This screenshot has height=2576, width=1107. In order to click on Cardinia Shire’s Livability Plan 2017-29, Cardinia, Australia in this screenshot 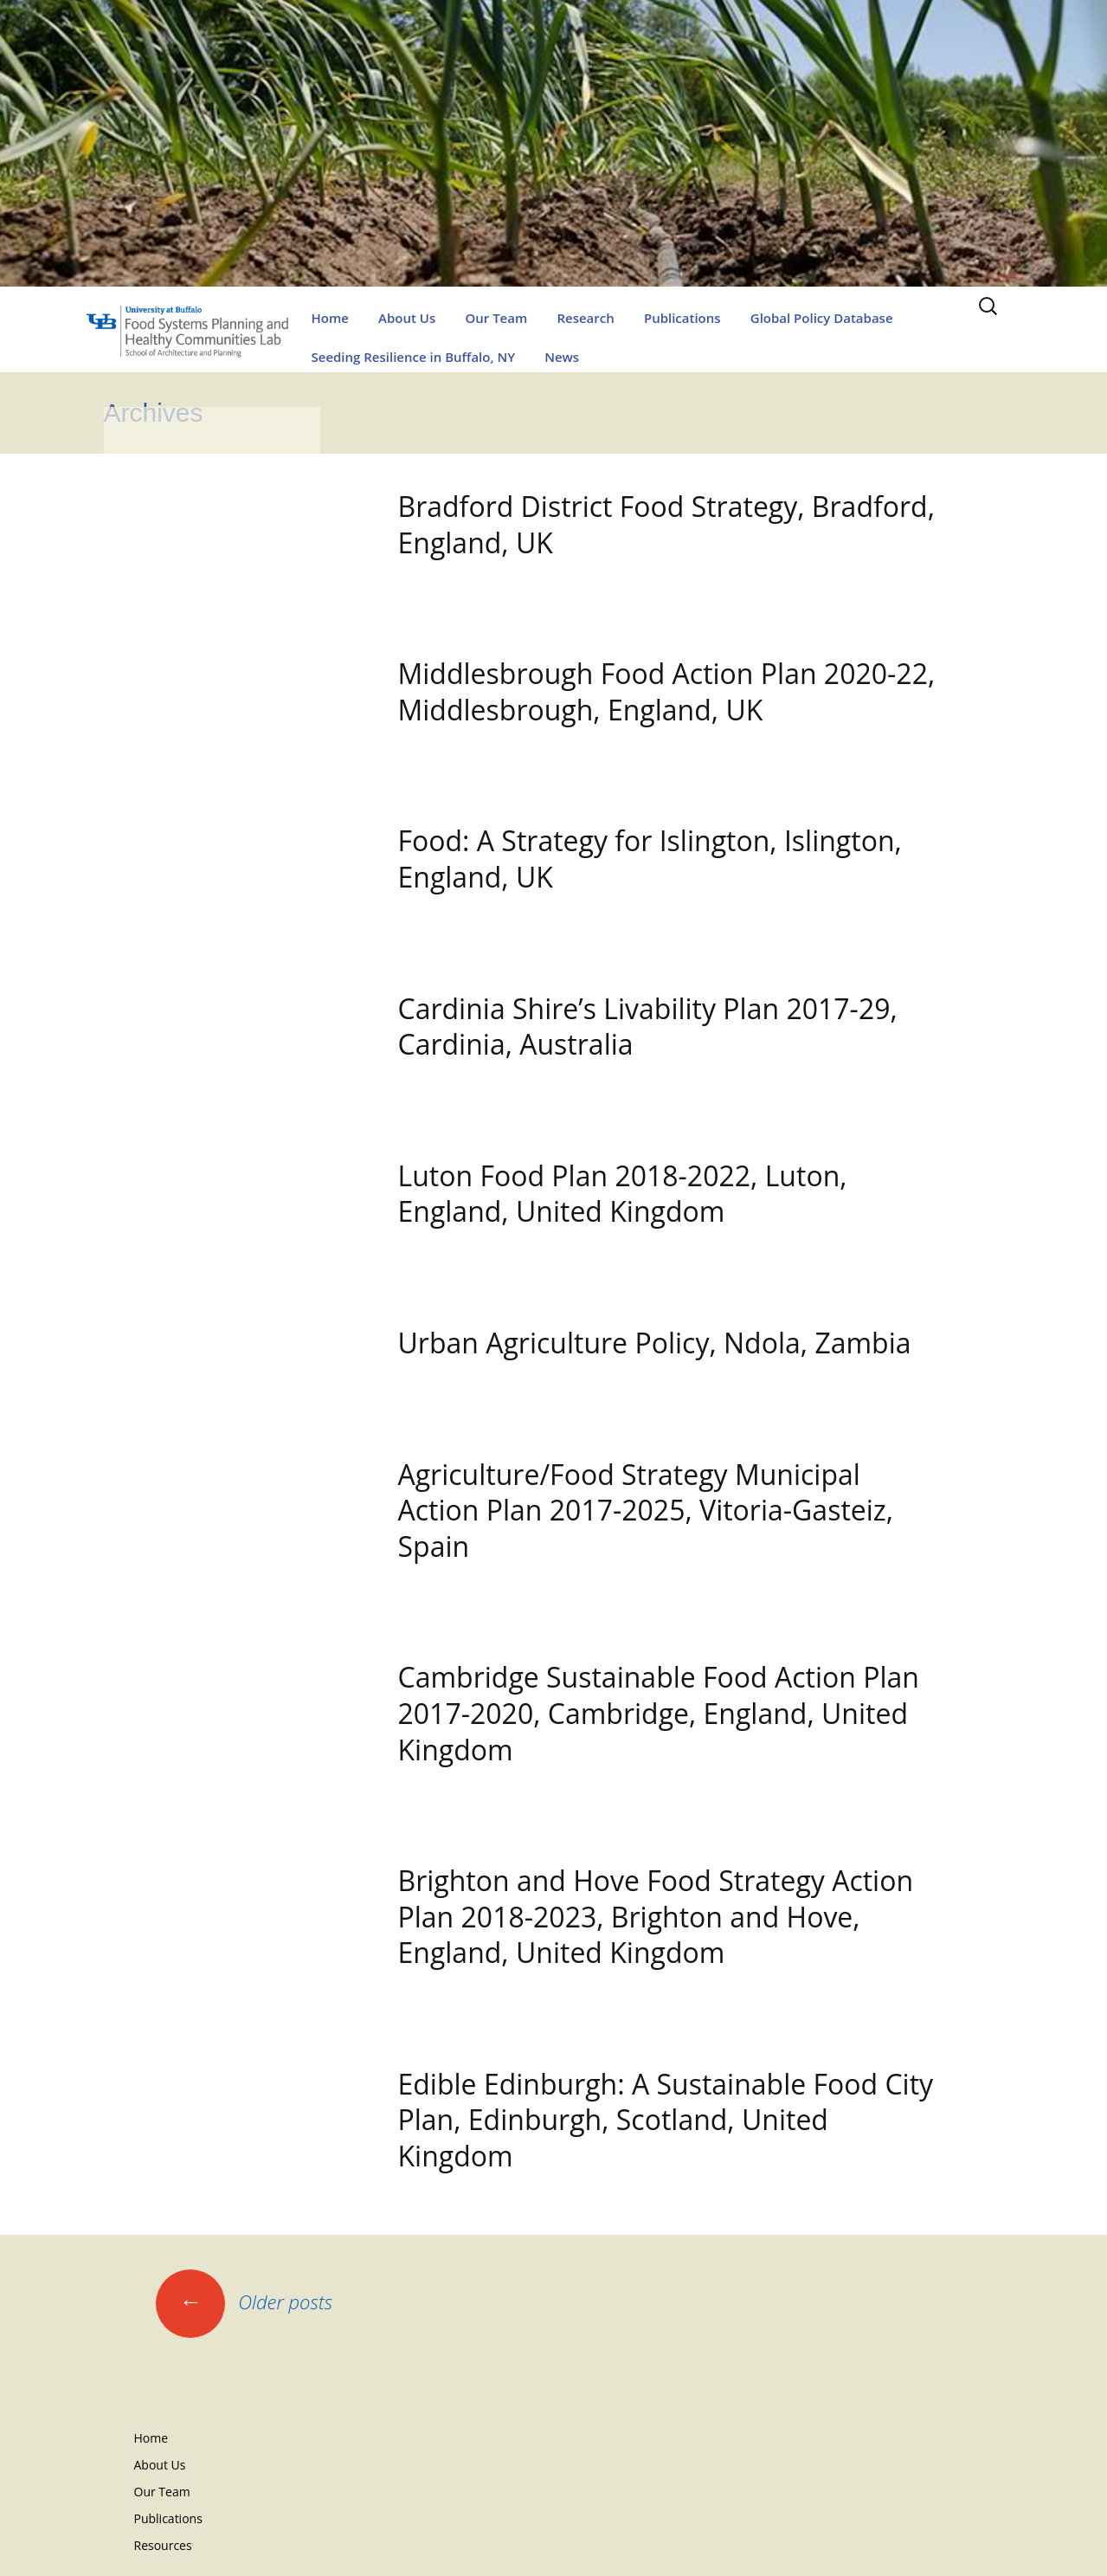, I will do `click(648, 1026)`.